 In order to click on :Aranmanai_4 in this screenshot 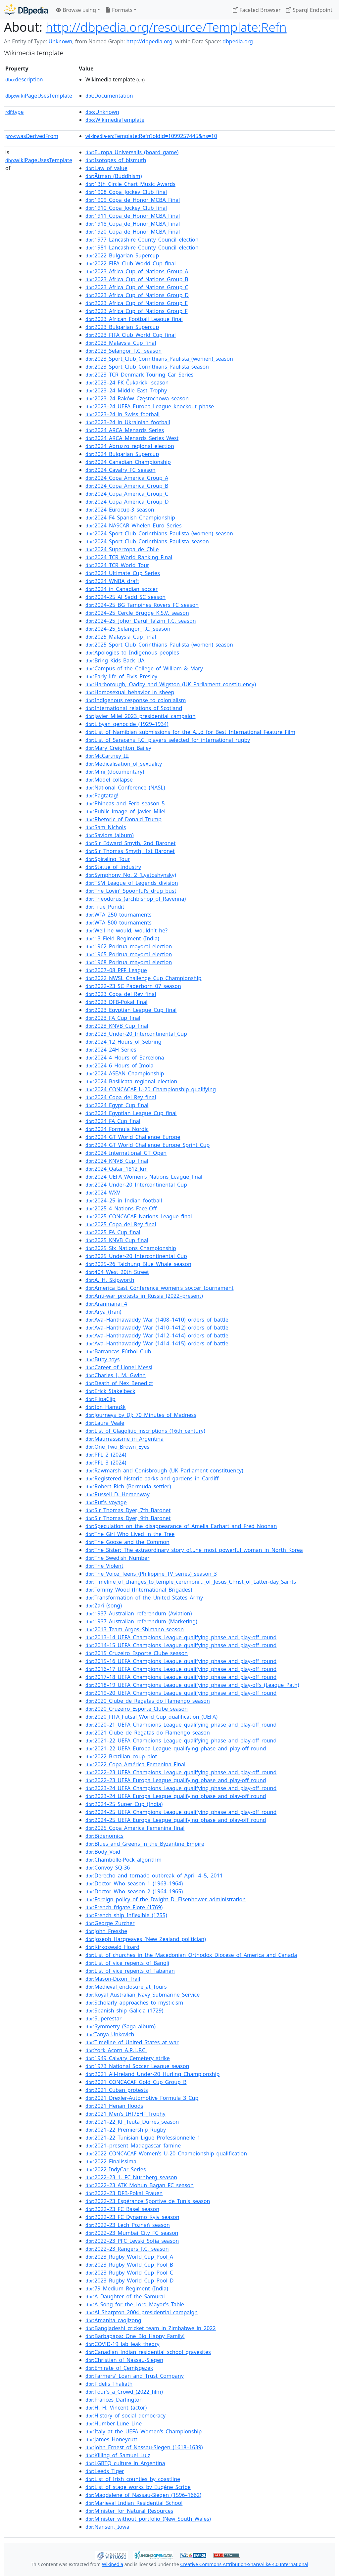, I will do `click(106, 1303)`.